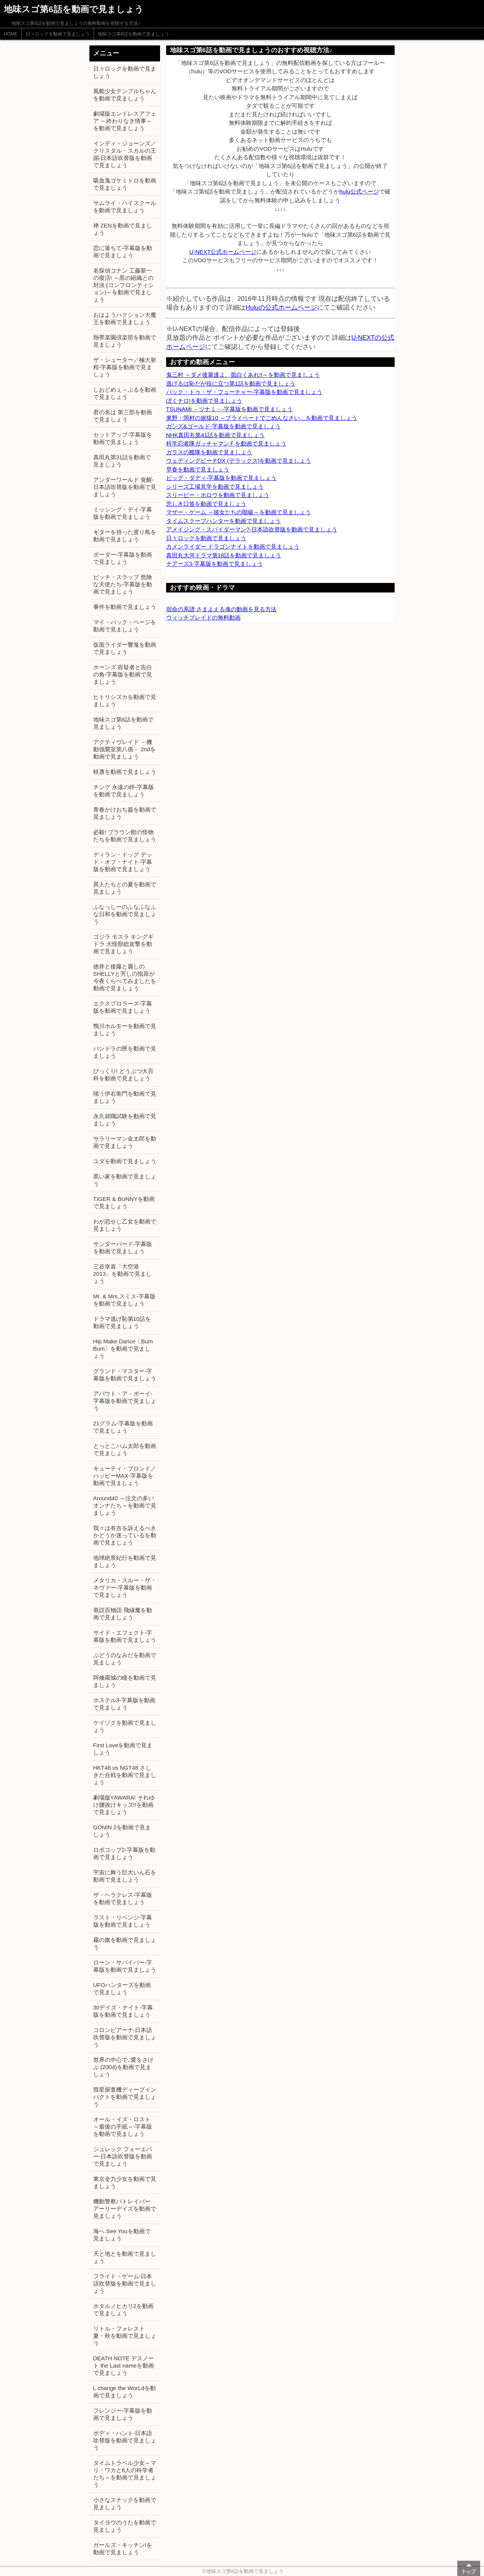 The image size is (484, 2576). Describe the element at coordinates (124, 2440) in the screenshot. I see `ボディ・ハント-日本語吹替版を動画で見ましょう` at that location.